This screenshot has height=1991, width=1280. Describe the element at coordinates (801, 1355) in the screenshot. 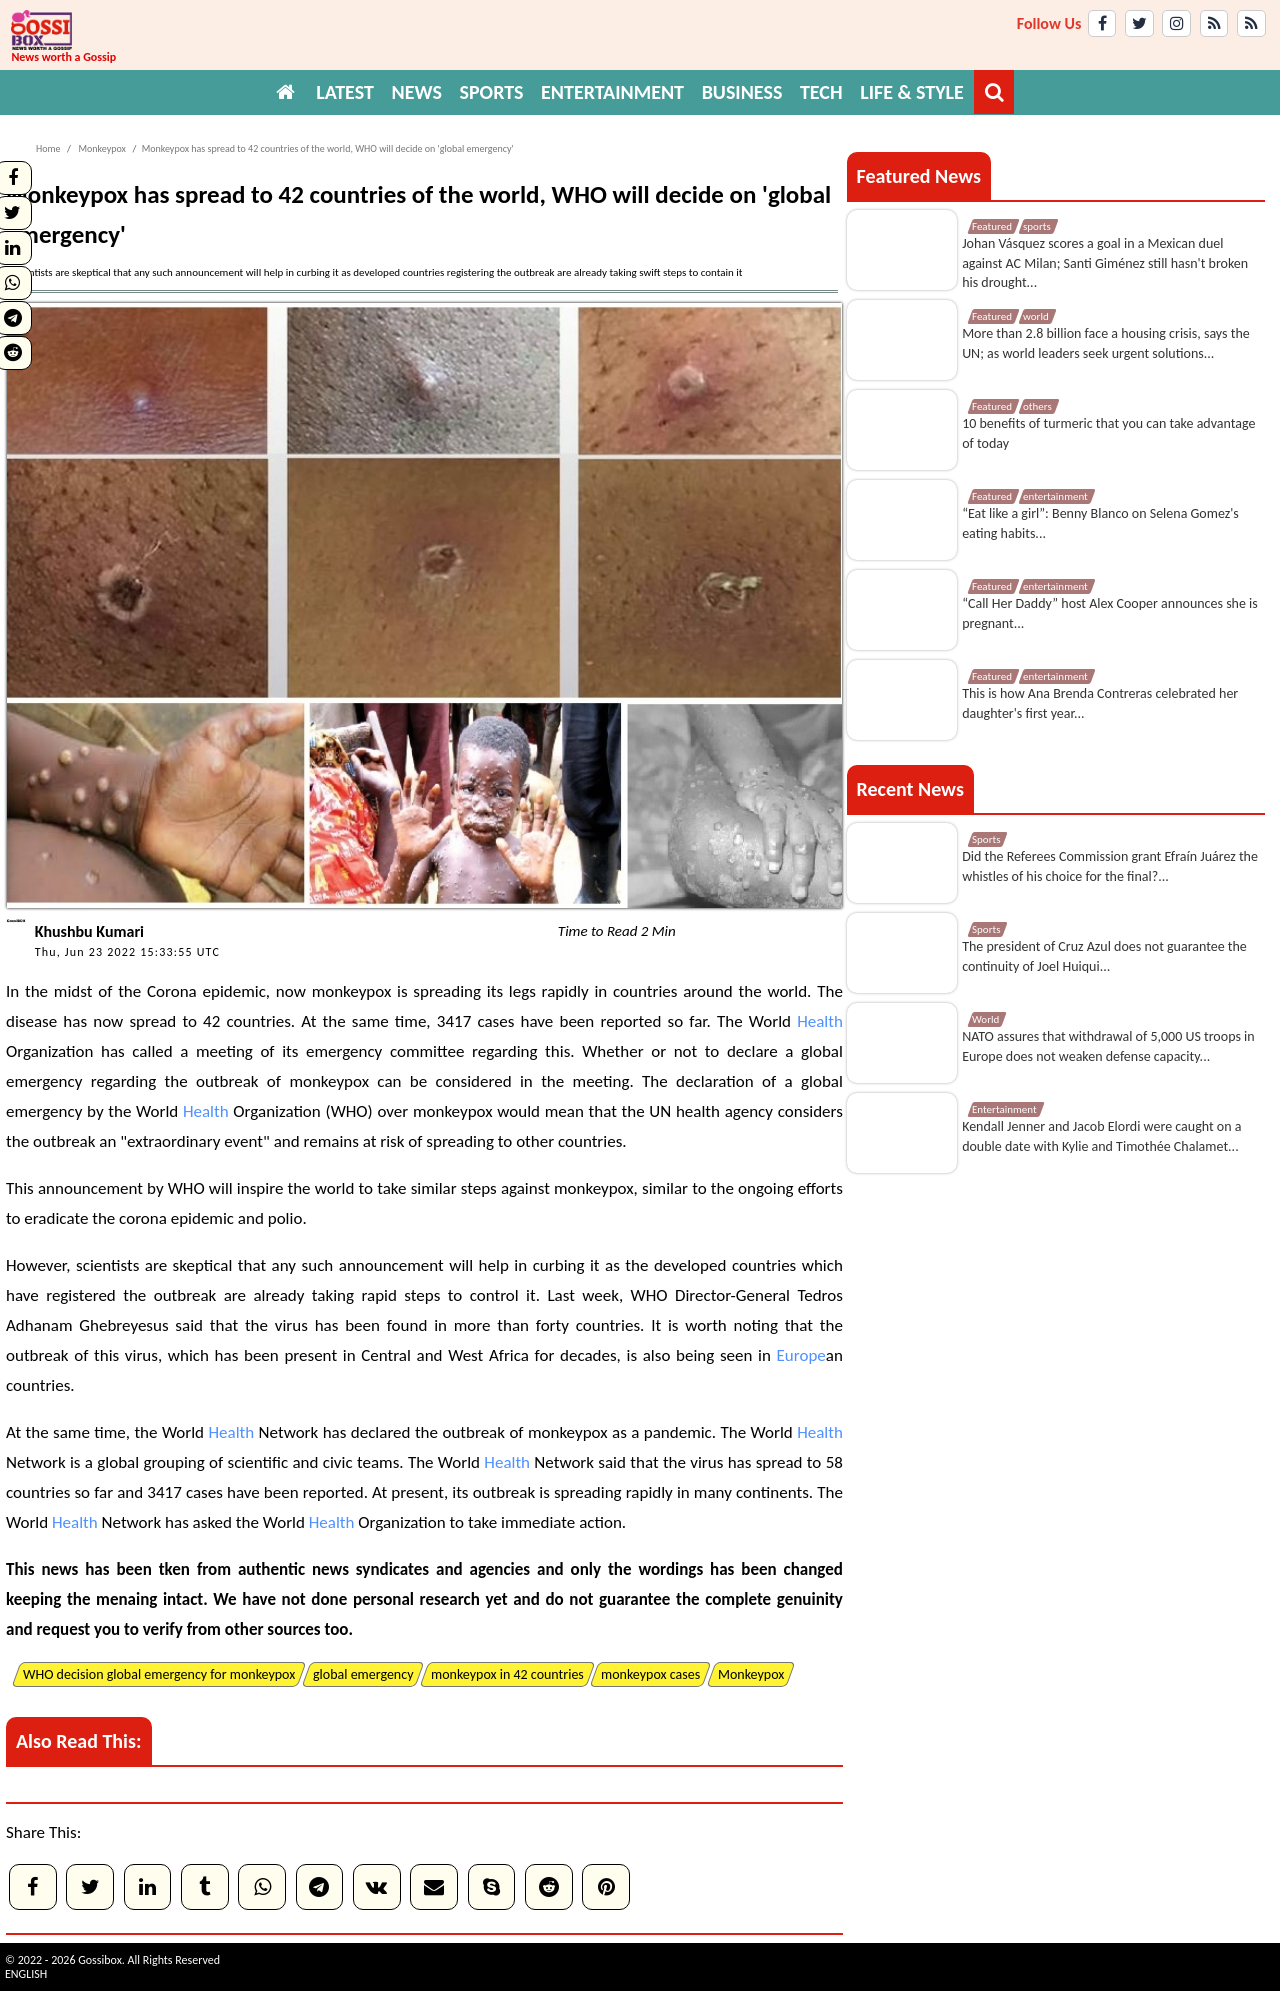

I see `Europe` at that location.